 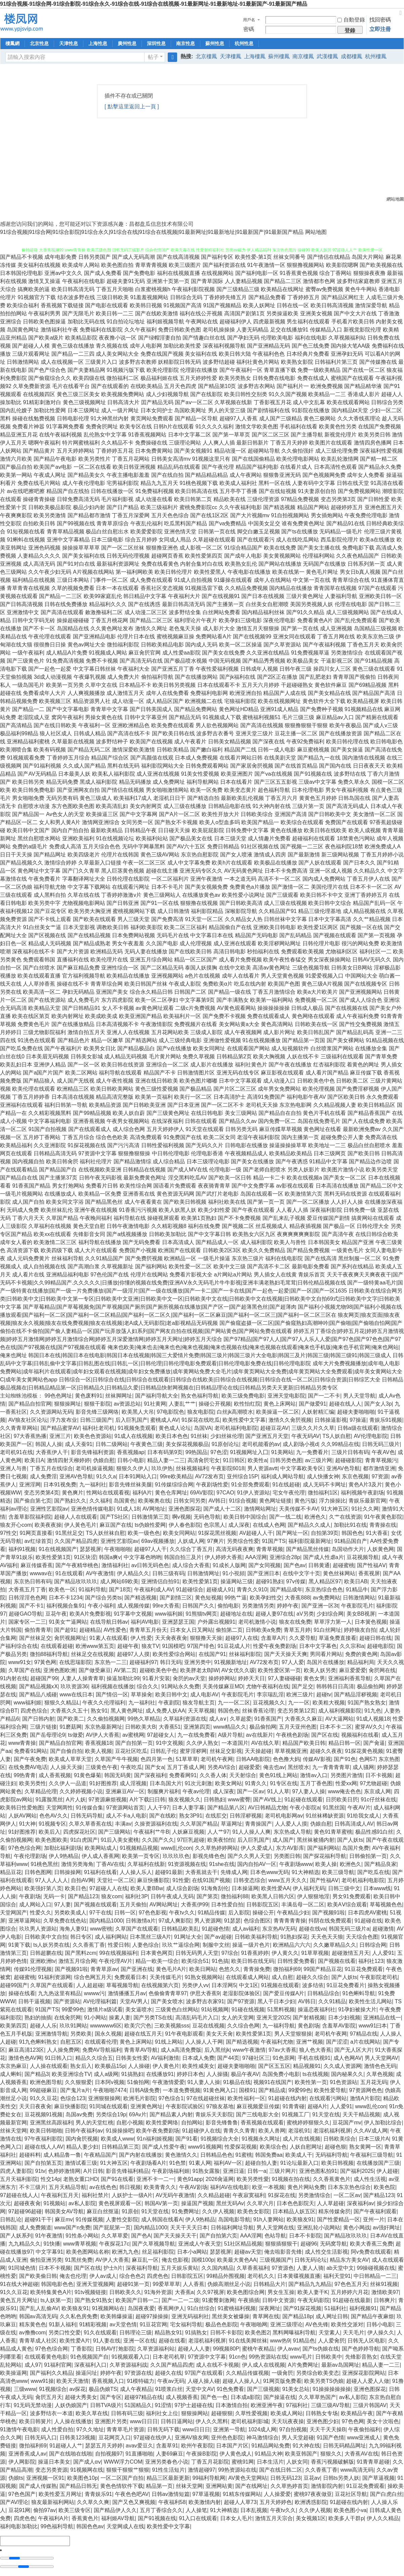 I want to click on 国产TS社区, so click(x=114, y=1517).